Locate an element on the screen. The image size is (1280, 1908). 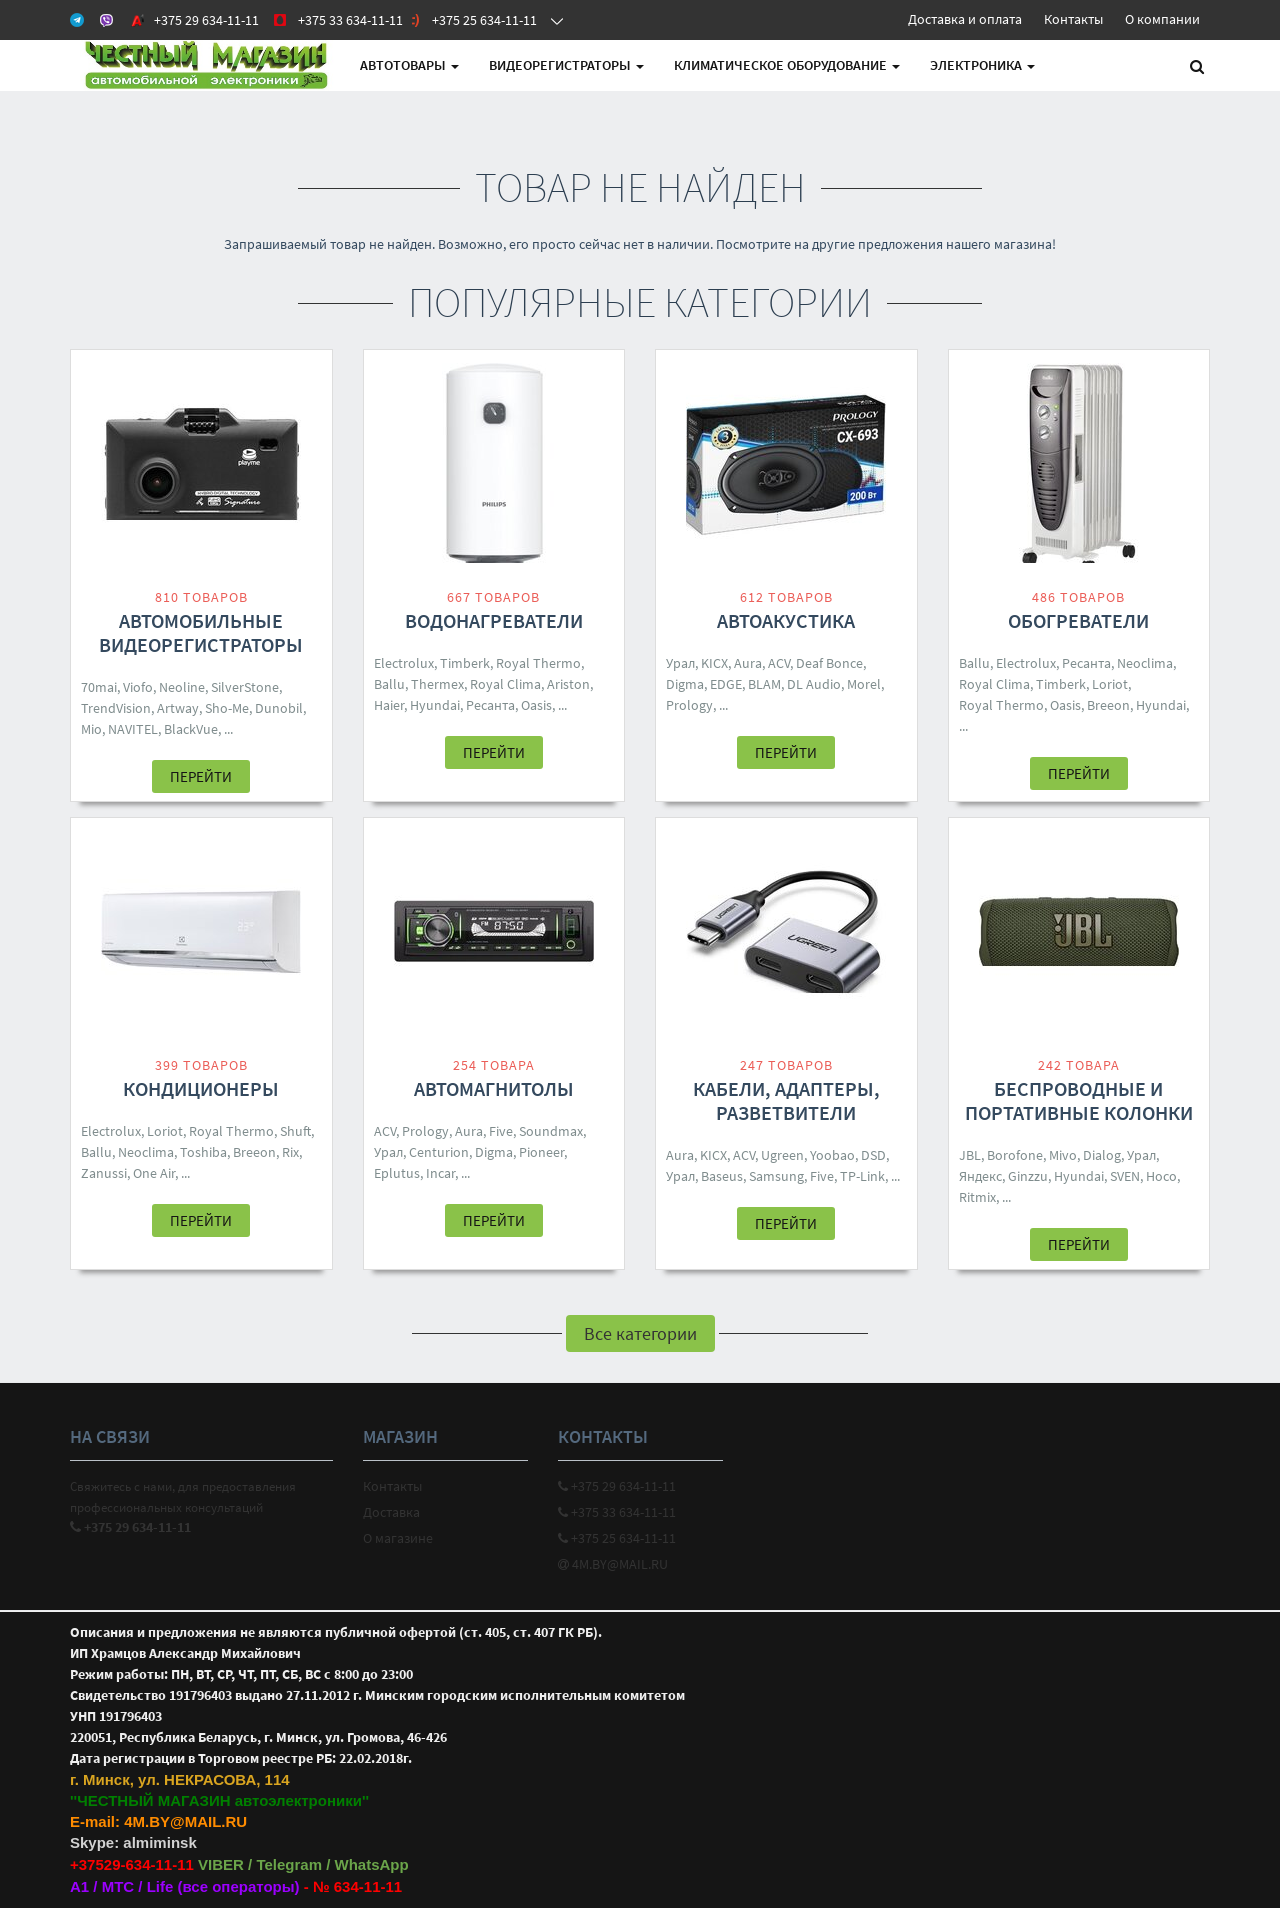
Sho-Me is located at coordinates (227, 708).